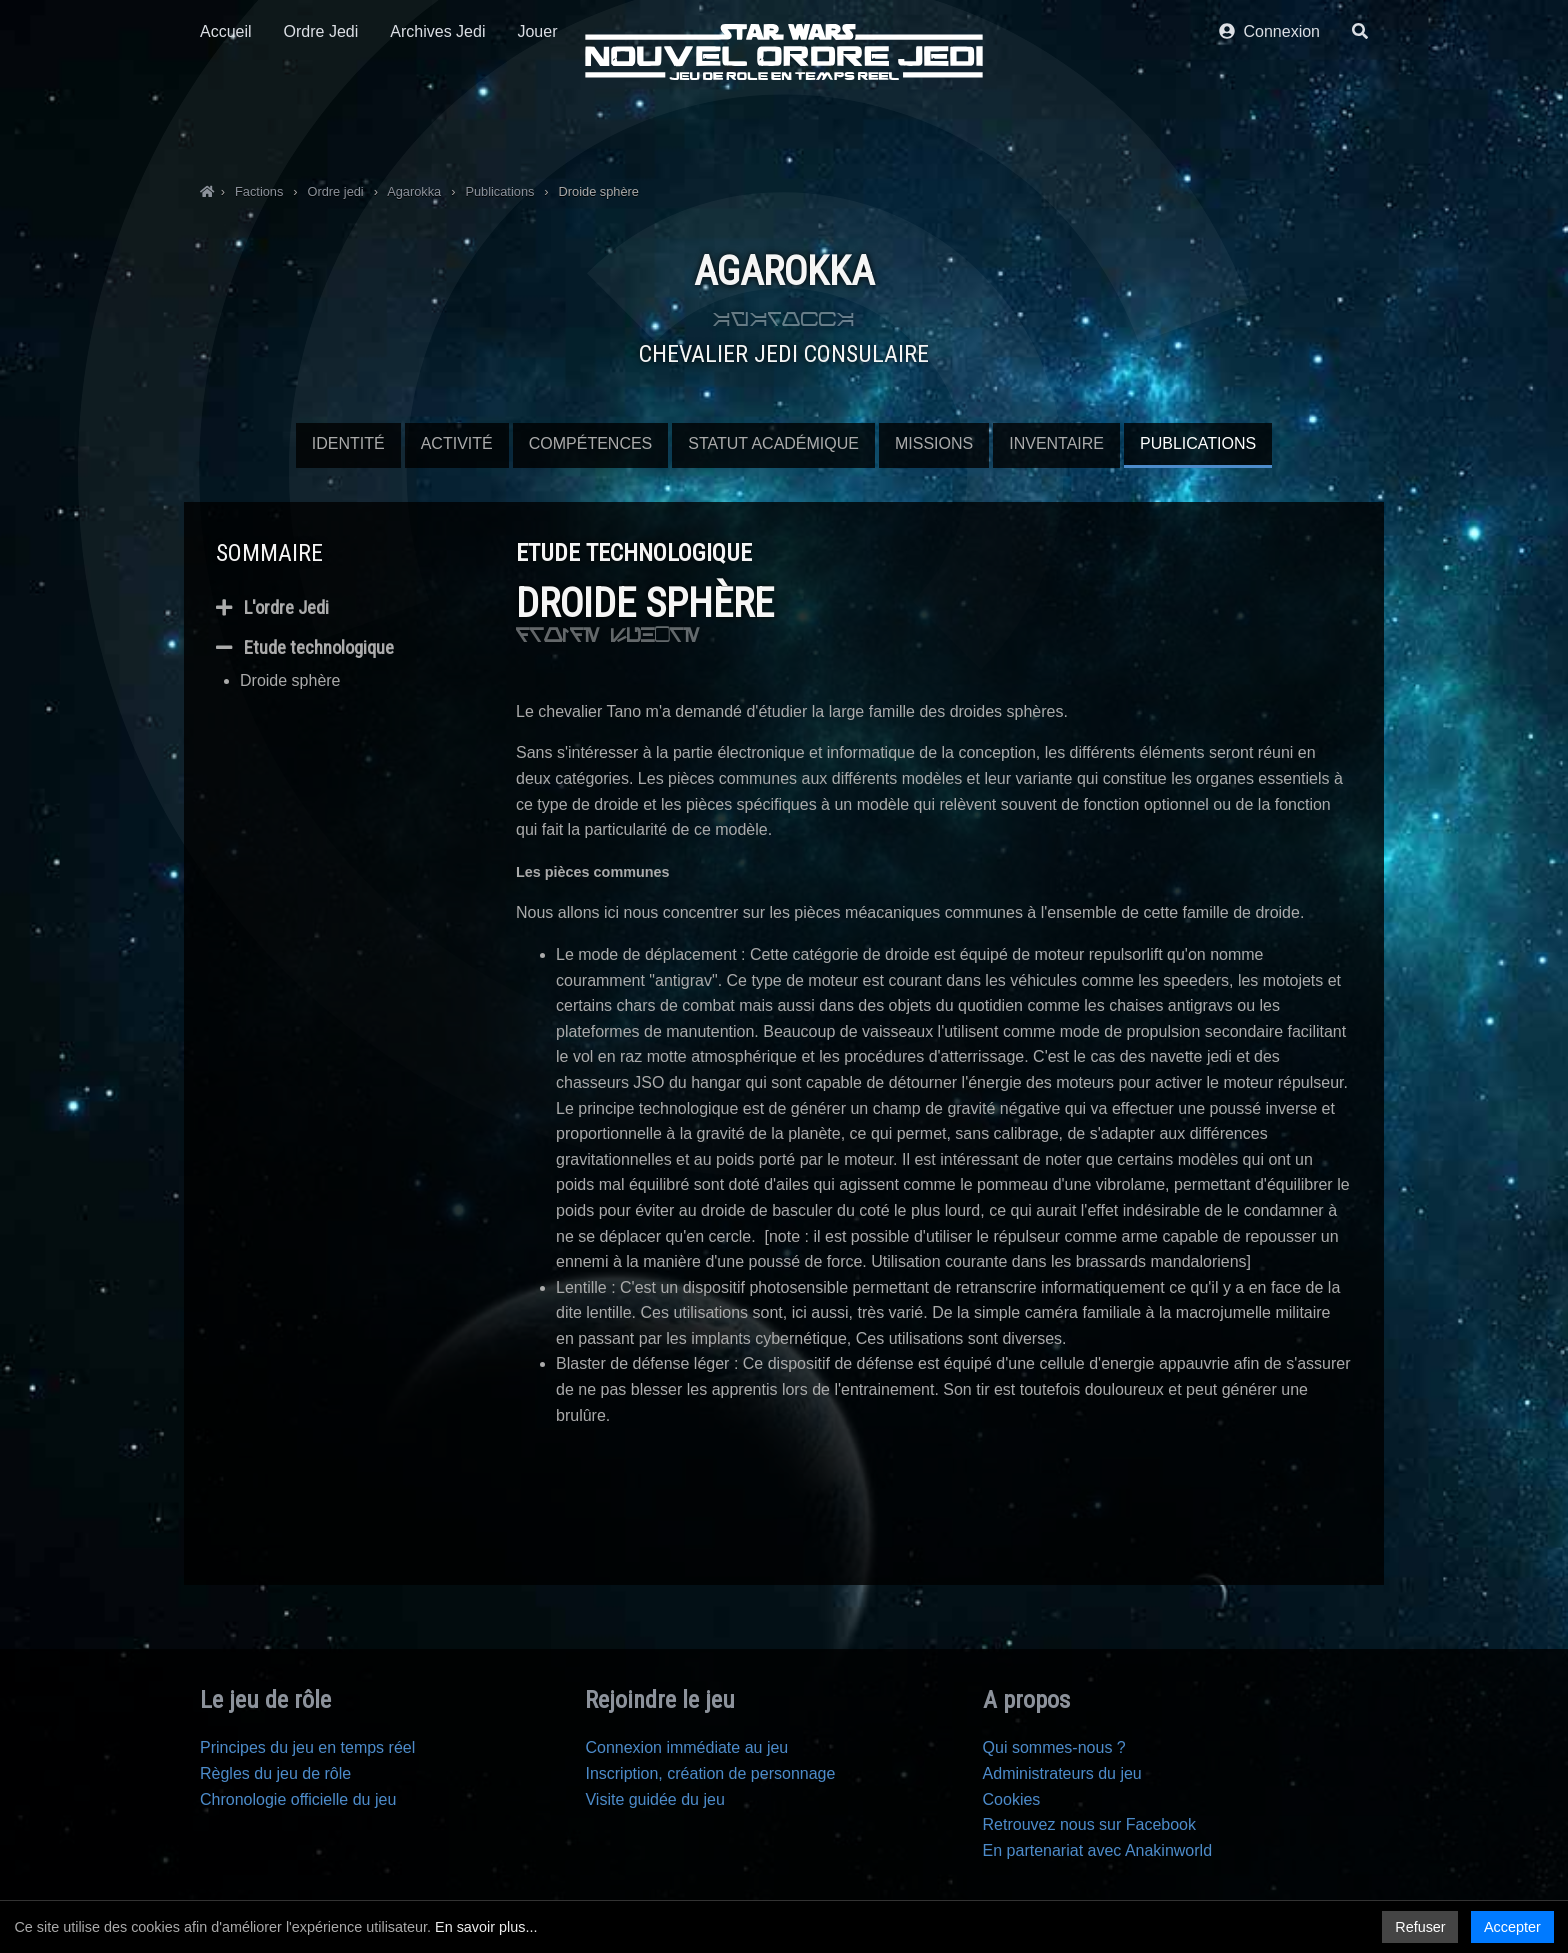 This screenshot has width=1568, height=1953. Describe the element at coordinates (591, 443) in the screenshot. I see `Compétences` at that location.